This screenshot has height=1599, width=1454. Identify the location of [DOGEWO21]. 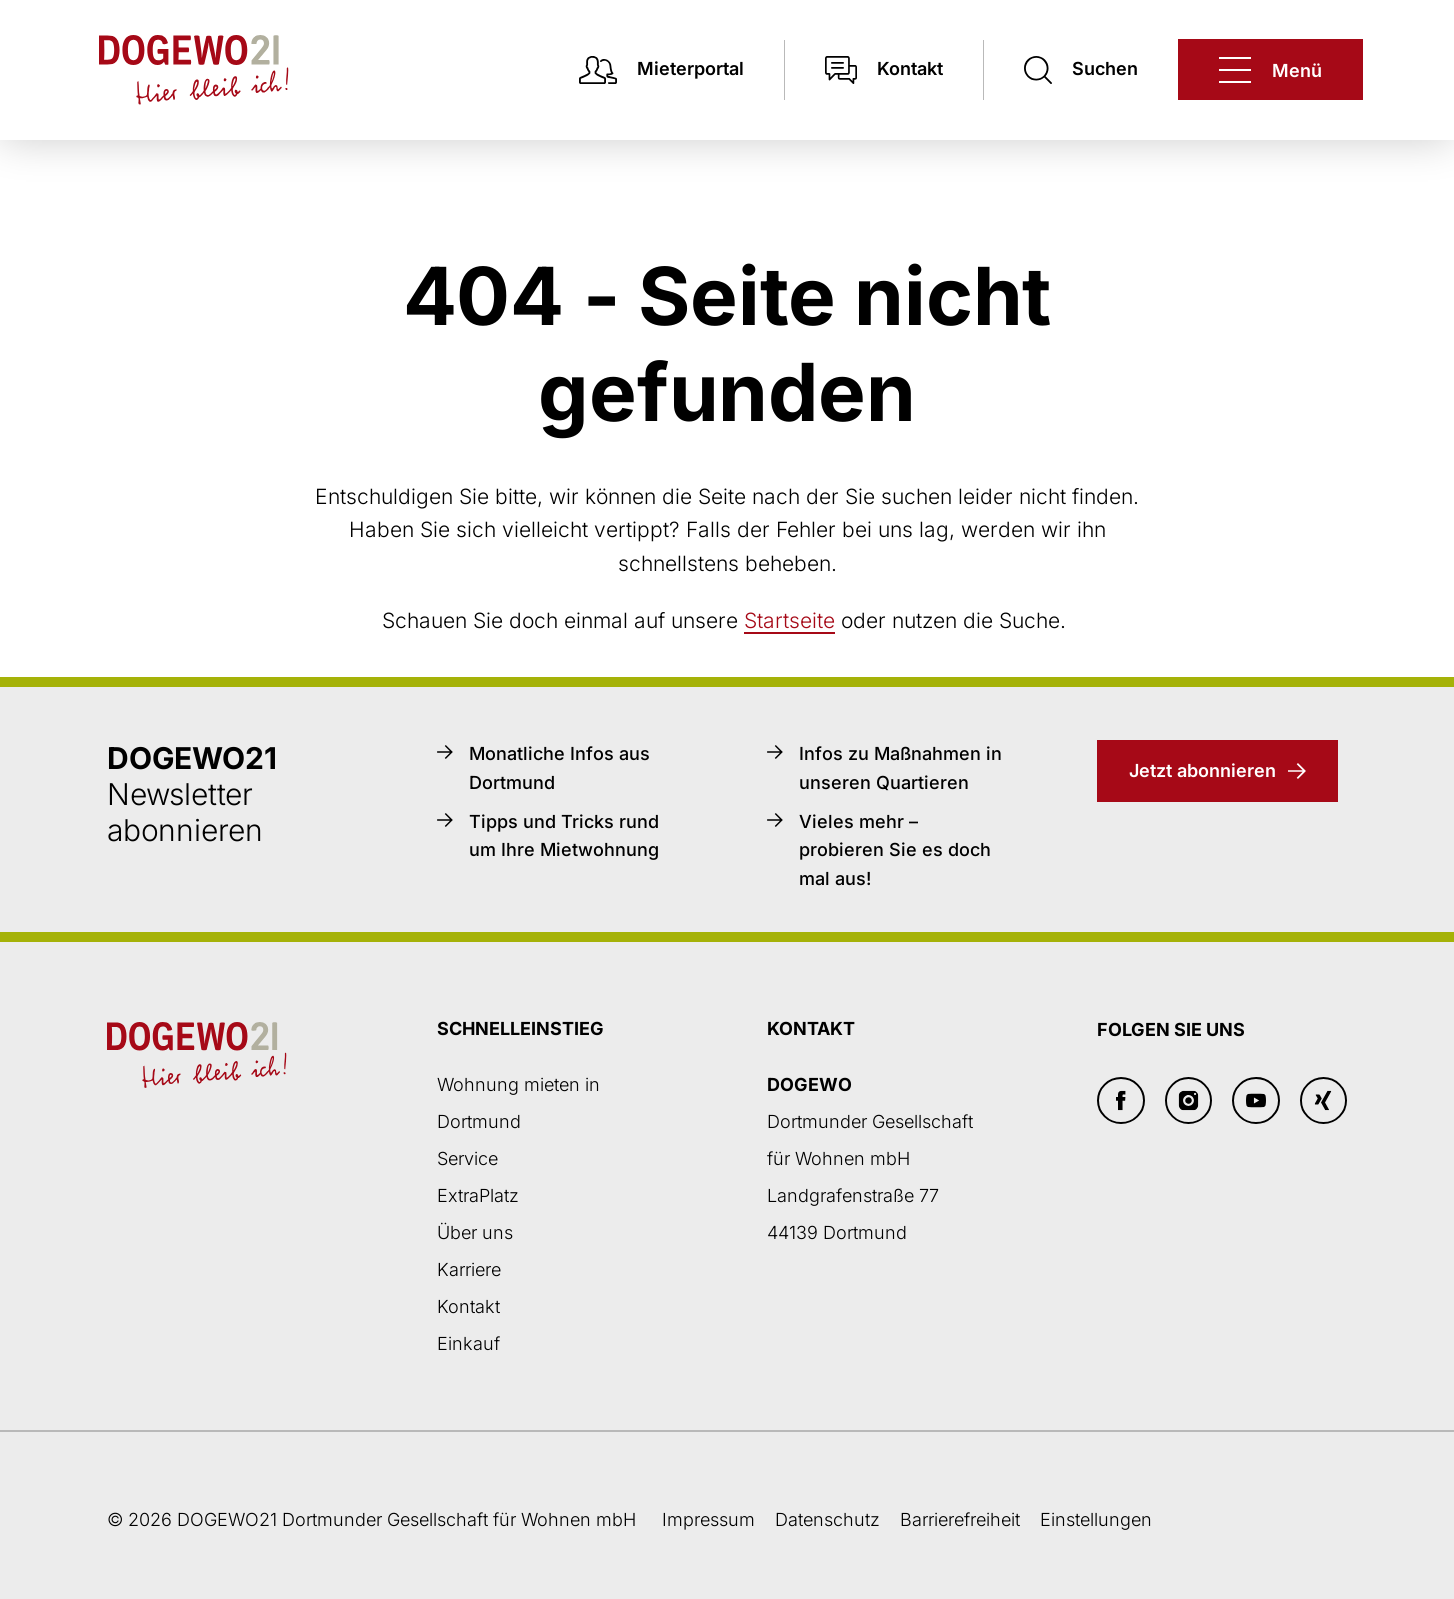
(1270, 69).